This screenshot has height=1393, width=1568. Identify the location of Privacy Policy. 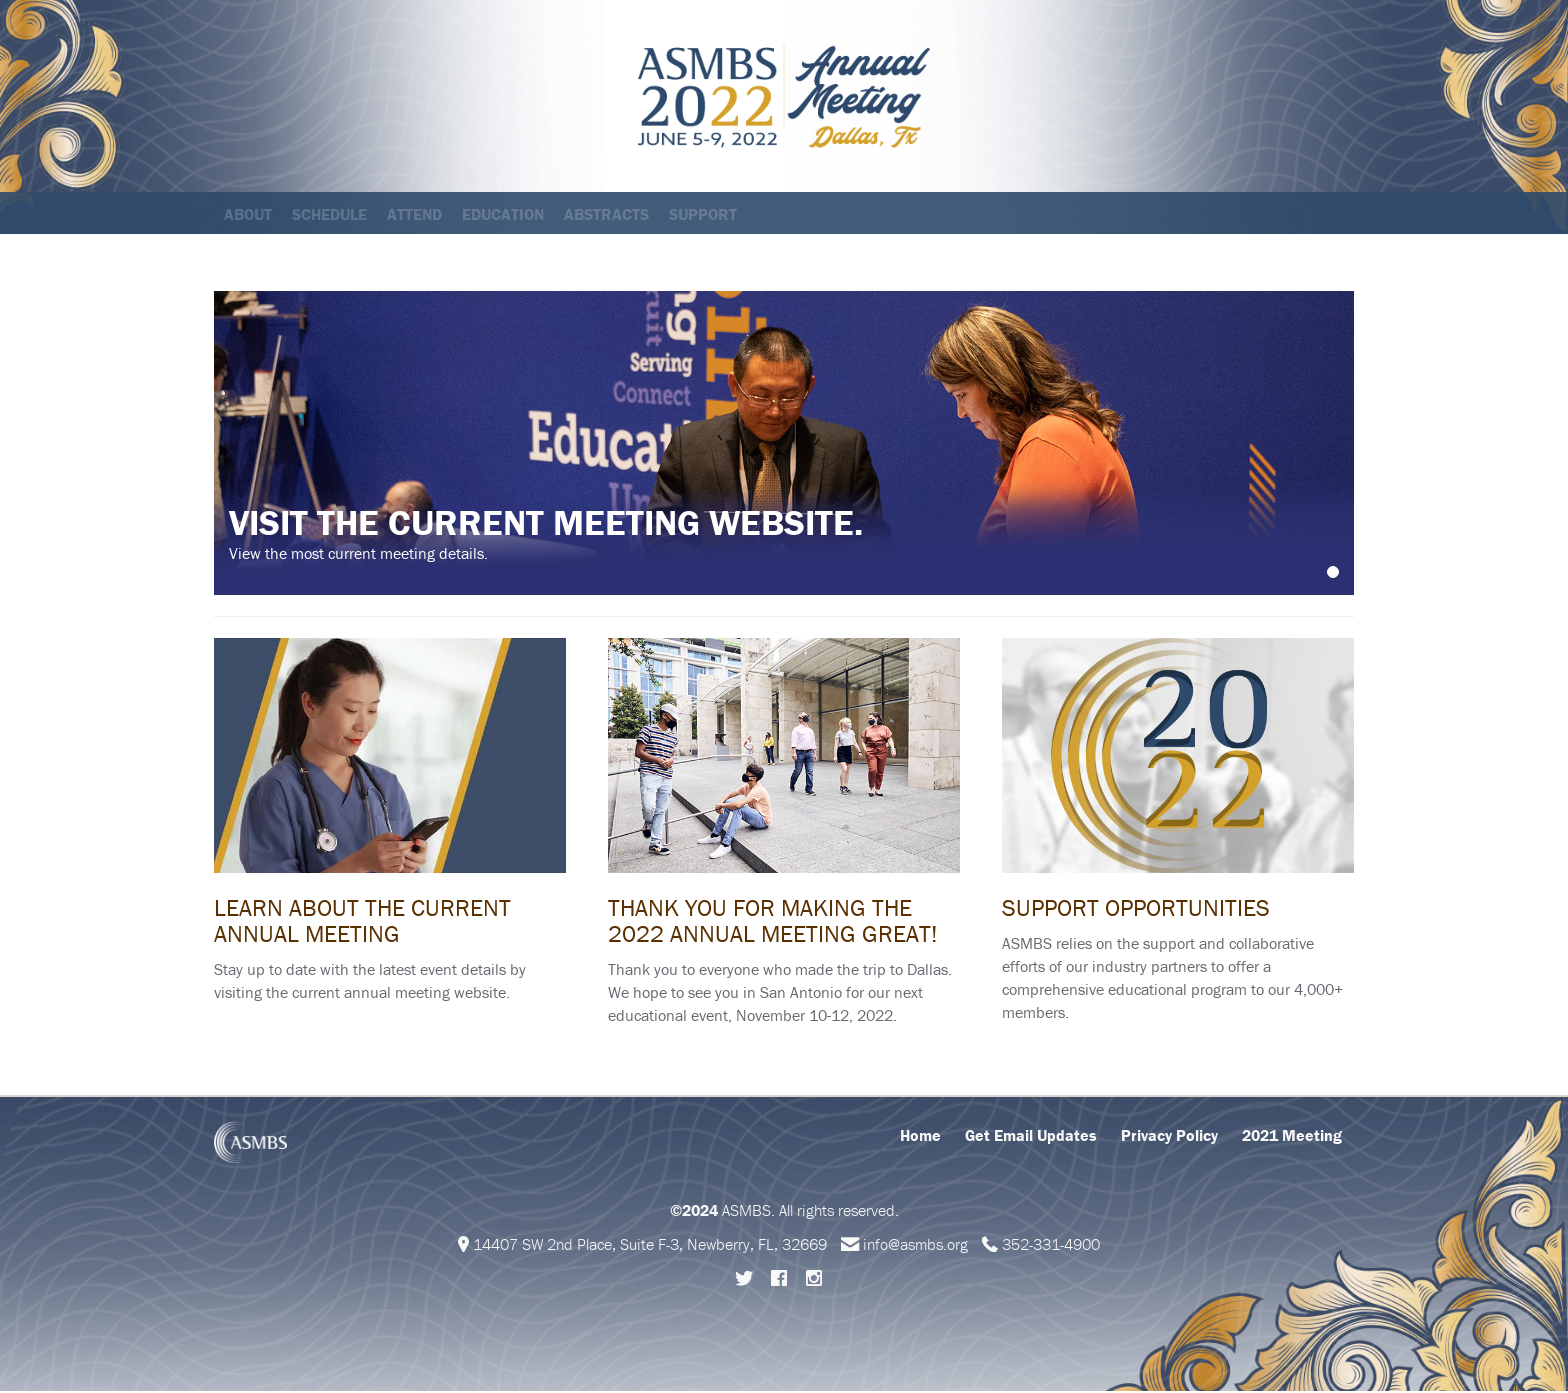
(1169, 1137).